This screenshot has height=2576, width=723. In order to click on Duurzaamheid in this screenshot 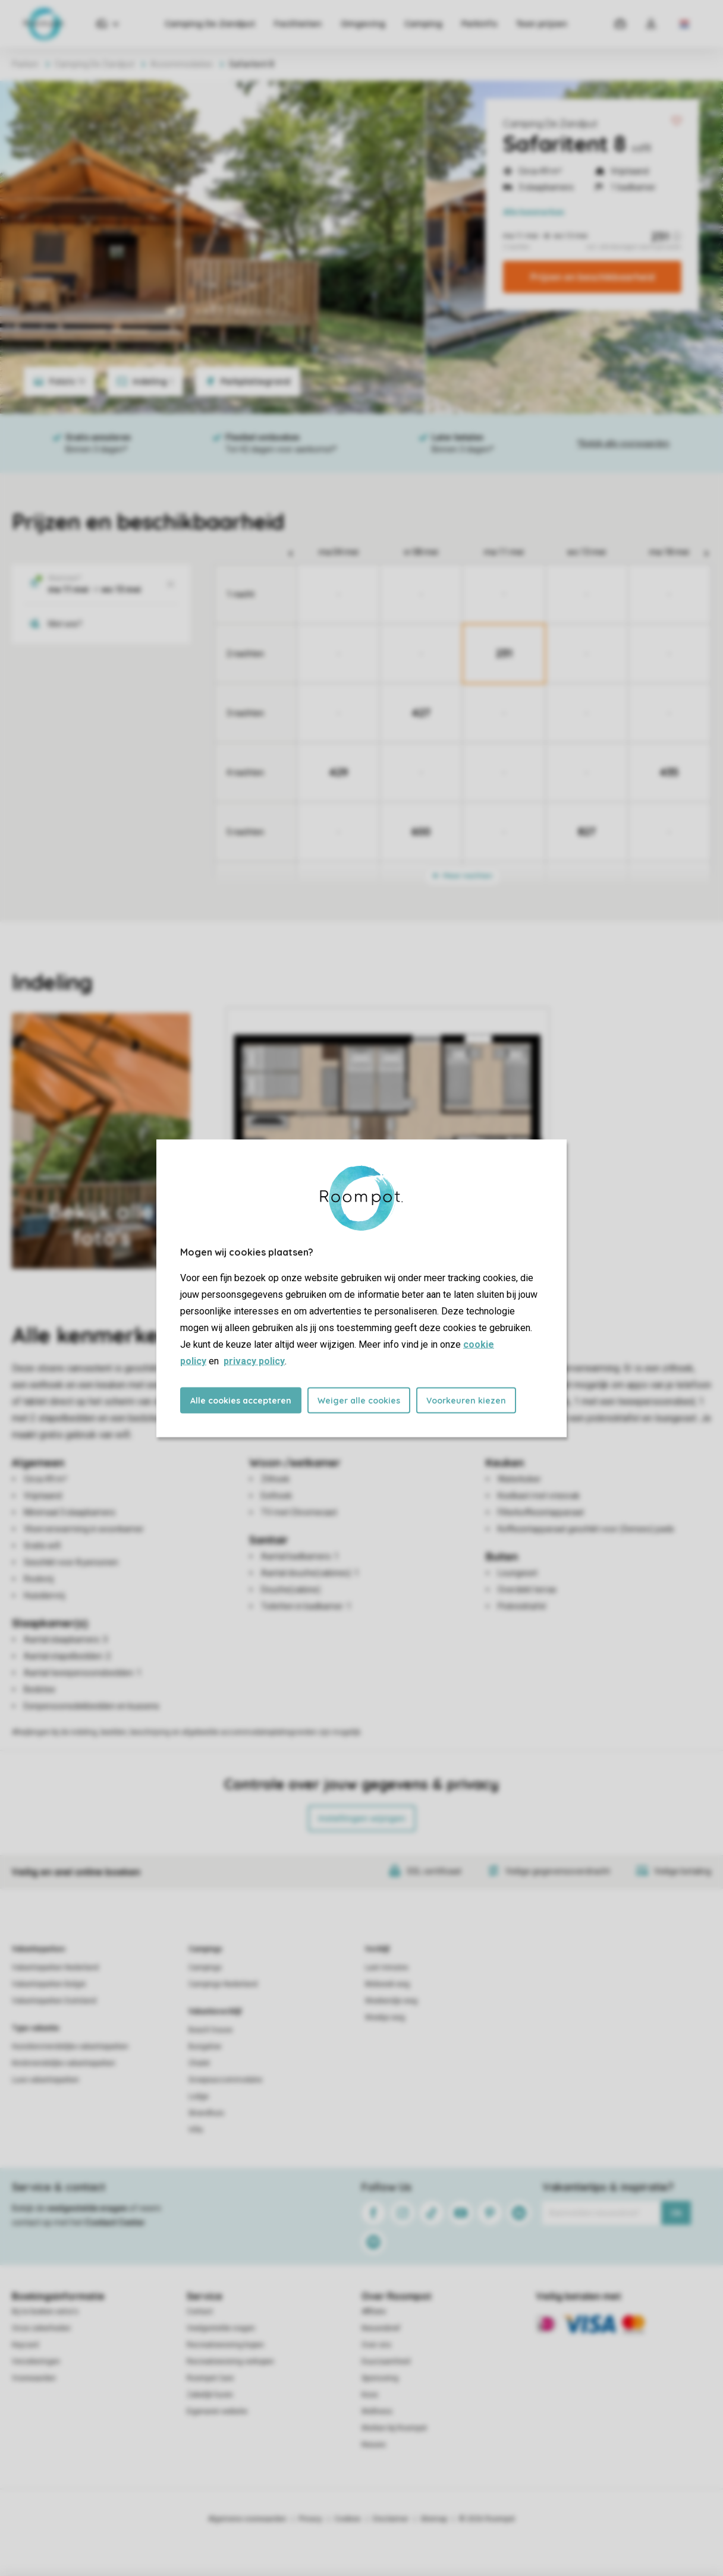, I will do `click(386, 2361)`.